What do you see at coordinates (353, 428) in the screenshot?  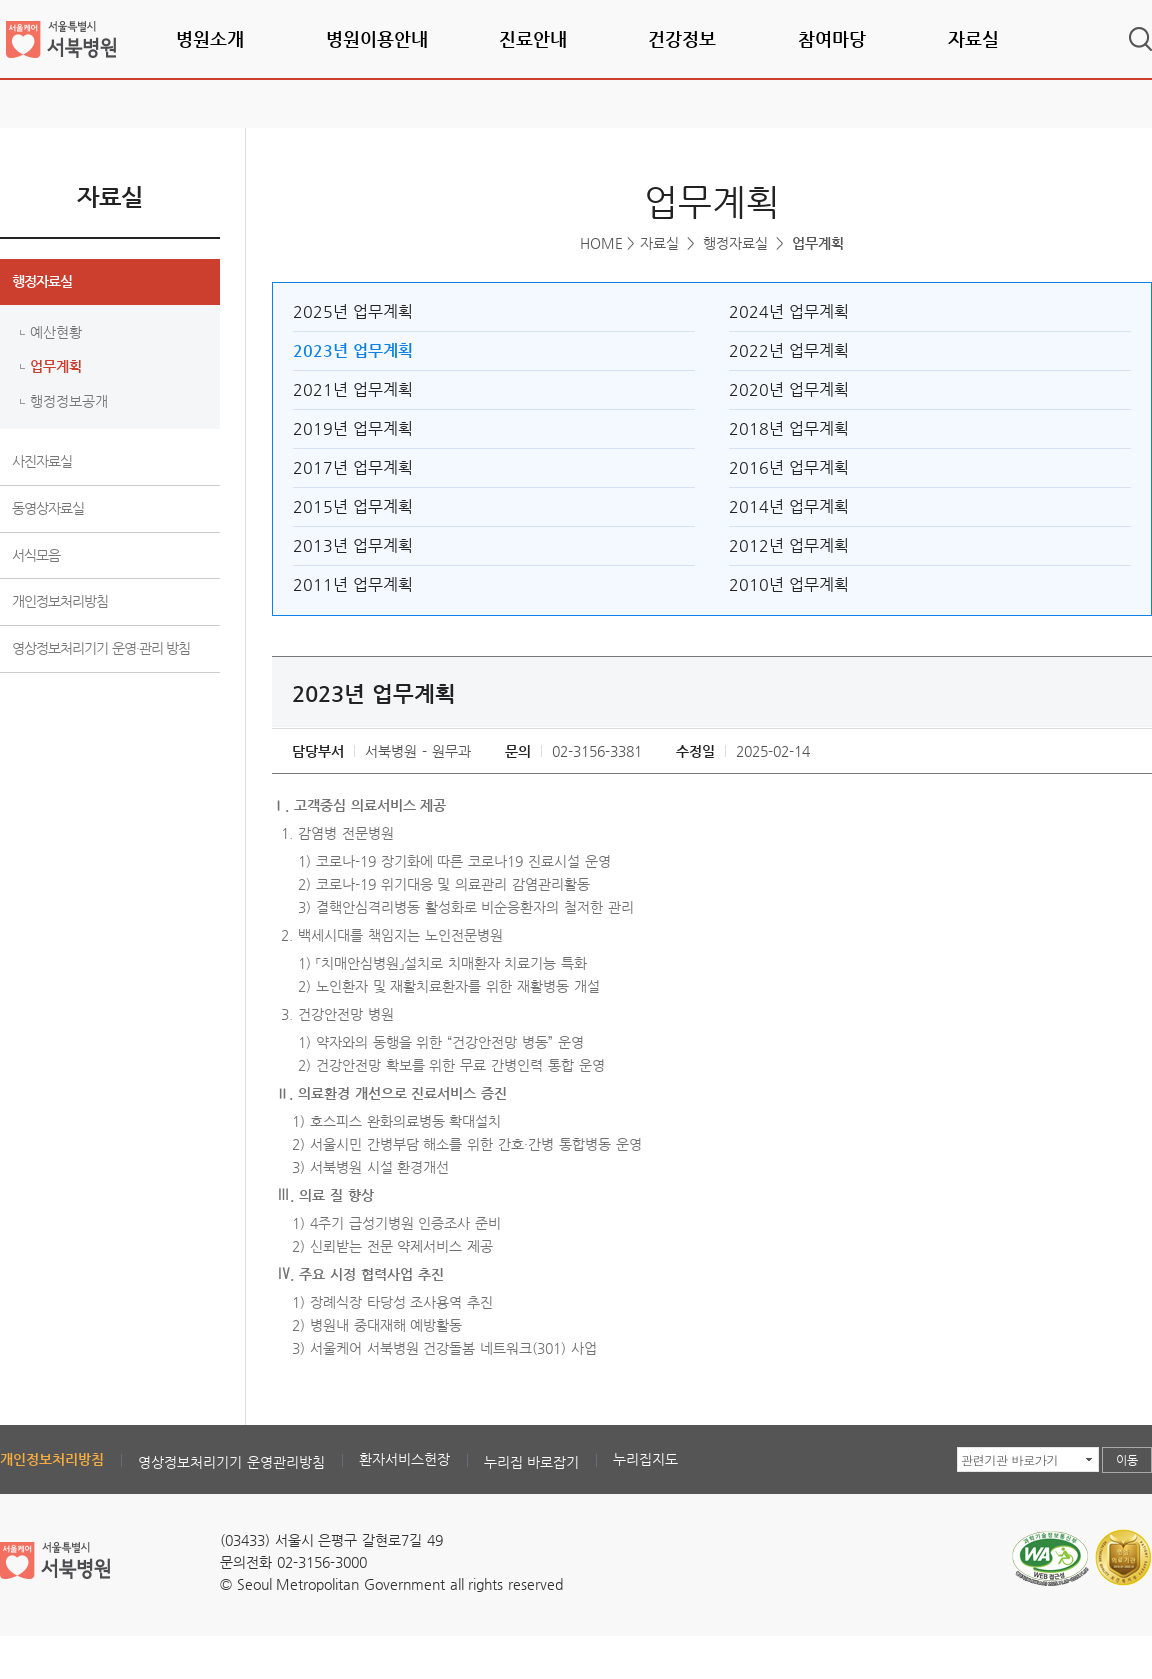 I see `2019년 업무계획` at bounding box center [353, 428].